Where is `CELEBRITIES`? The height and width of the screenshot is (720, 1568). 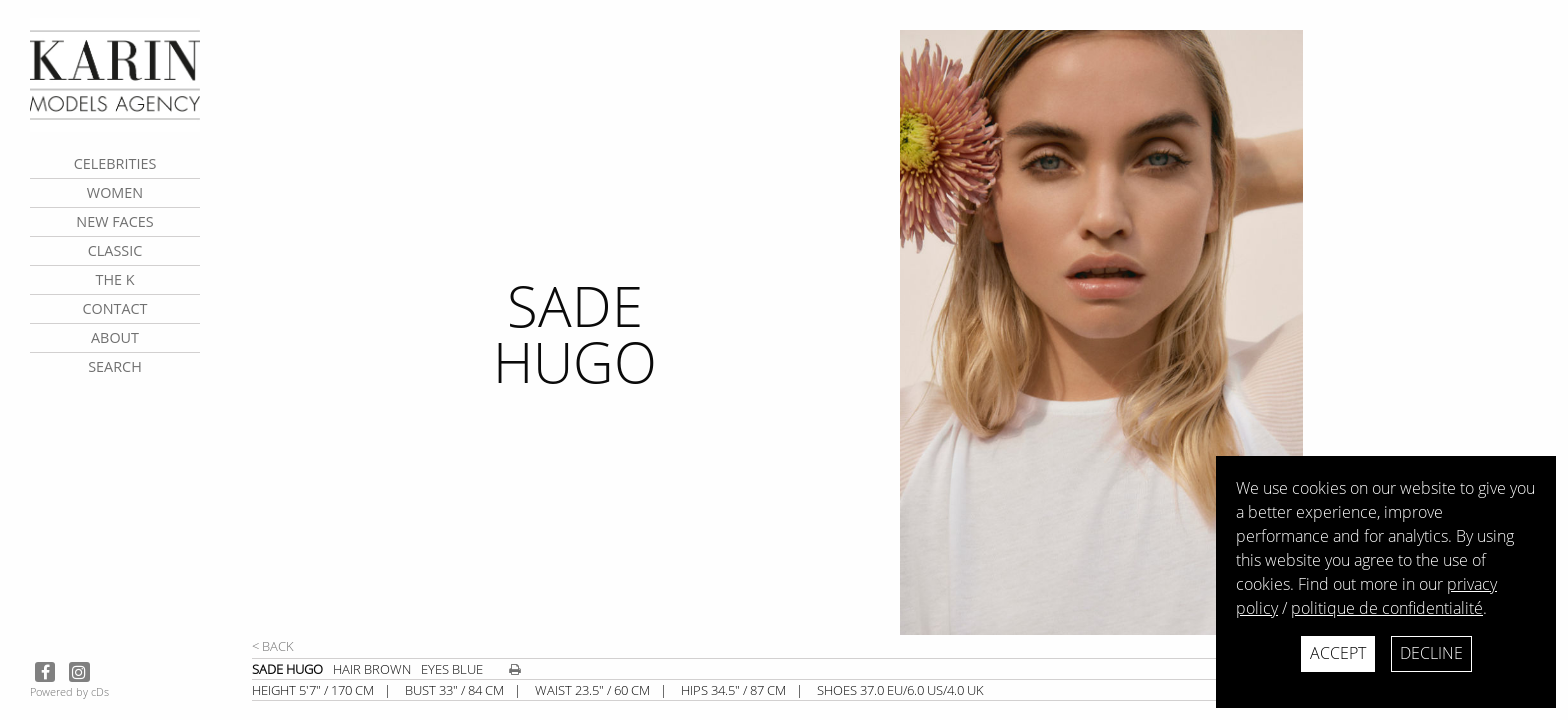 CELEBRITIES is located at coordinates (115, 163).